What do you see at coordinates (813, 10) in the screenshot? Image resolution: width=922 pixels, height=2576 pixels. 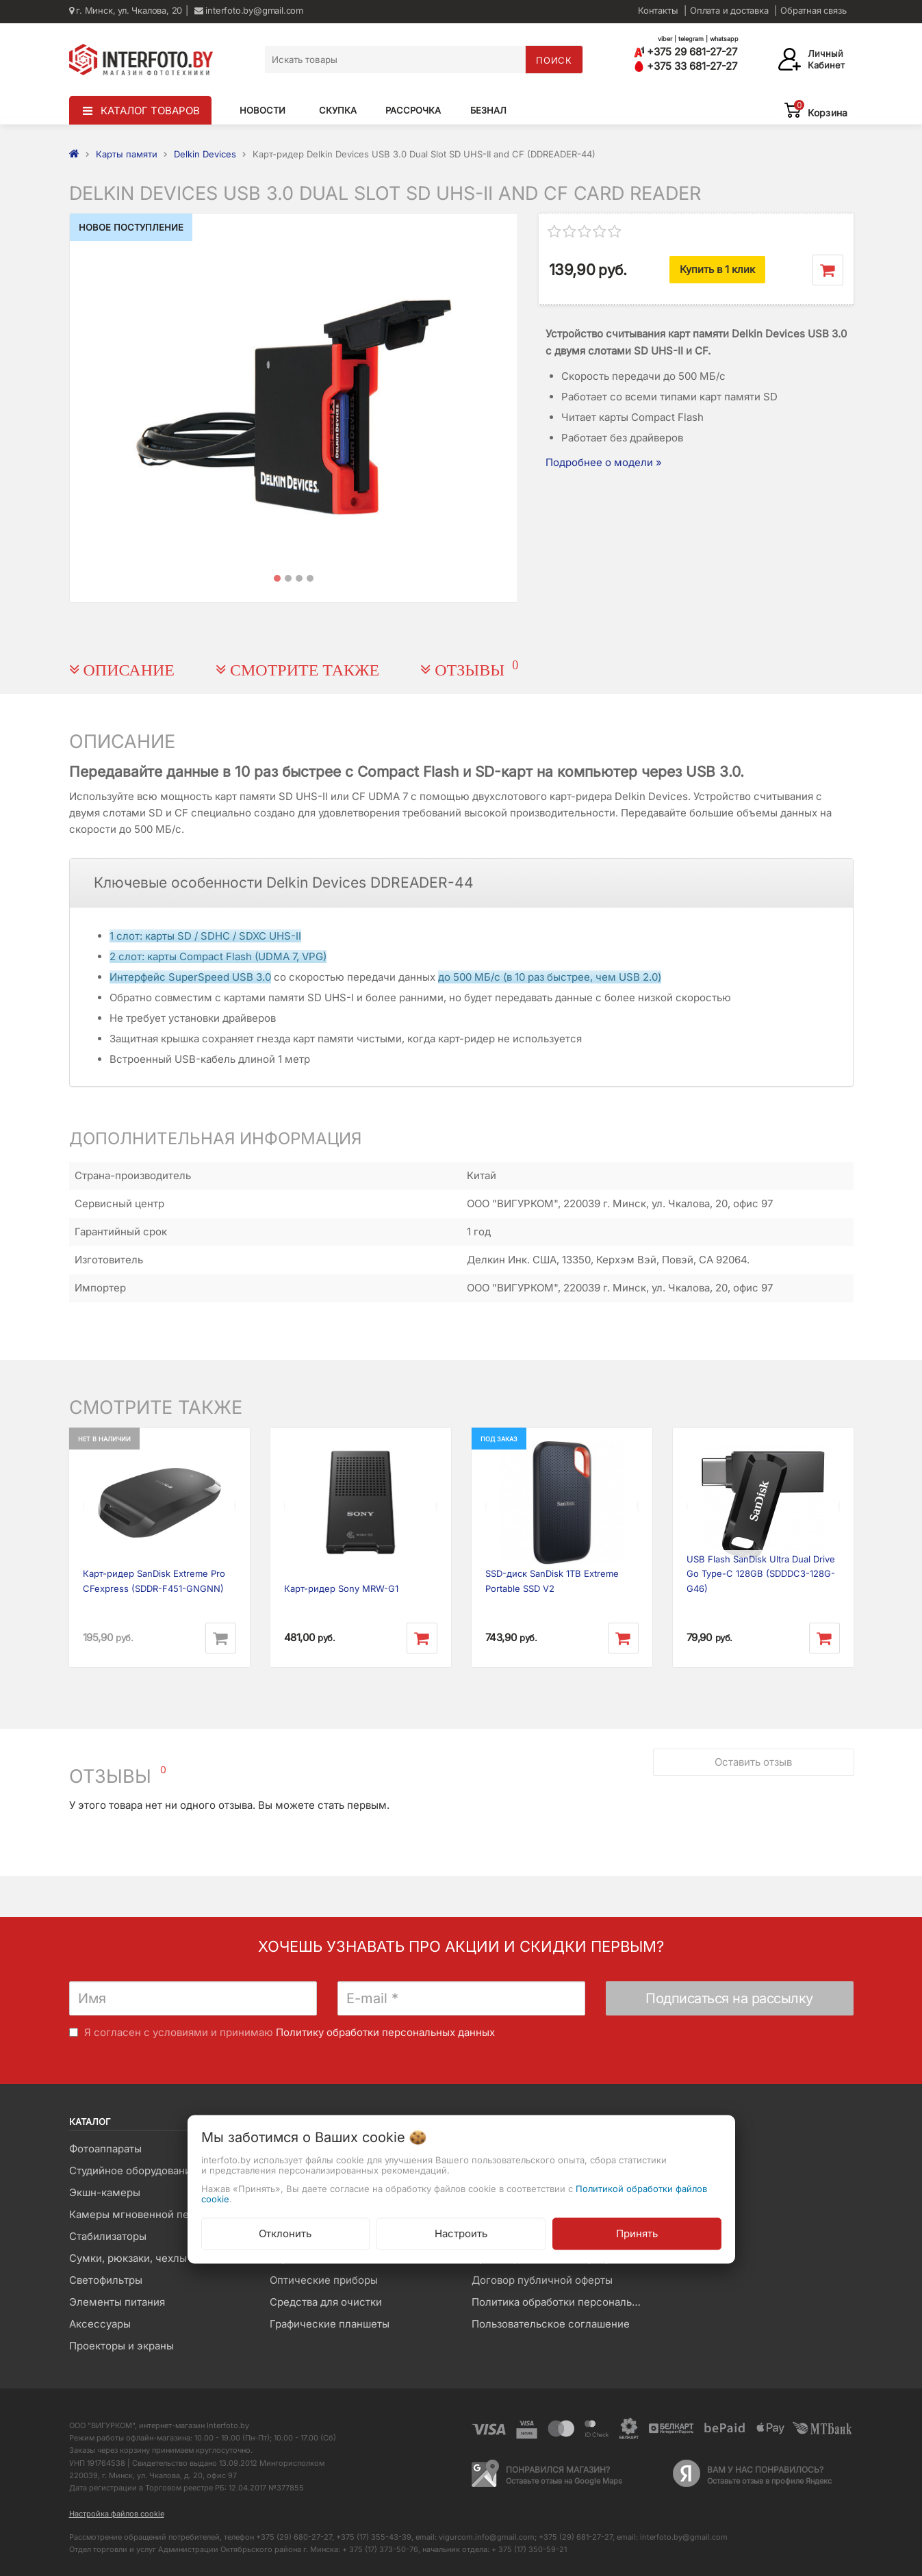 I see `Обратная связь` at bounding box center [813, 10].